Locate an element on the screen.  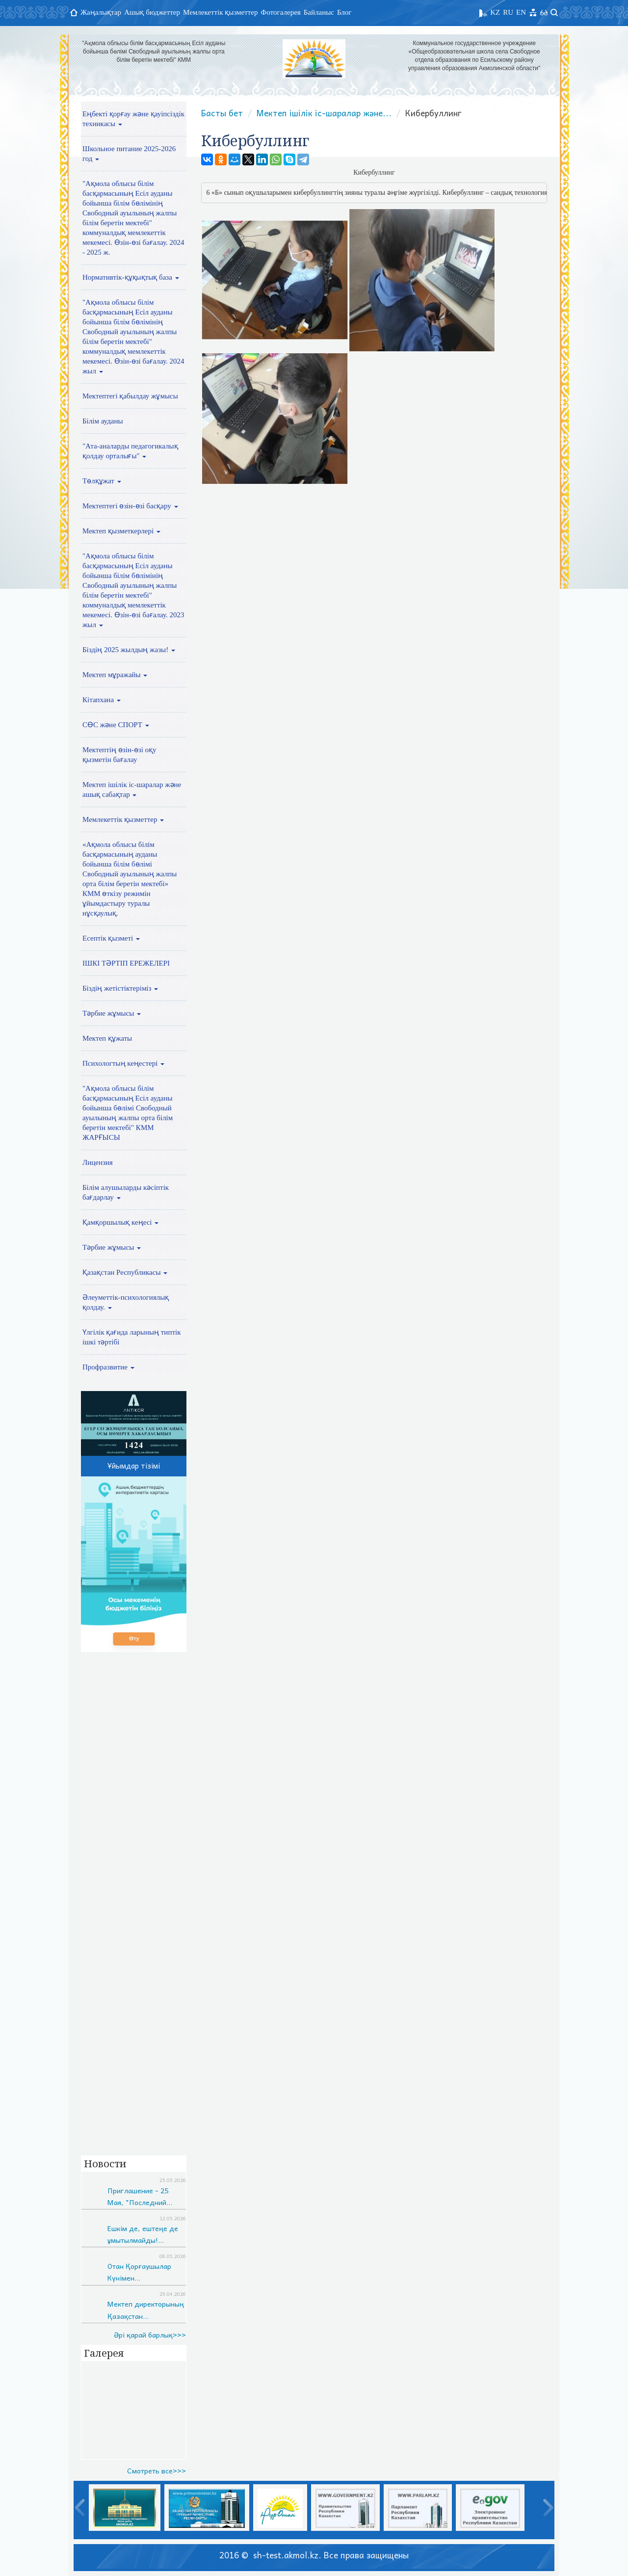
Үлгілік қағида ларының типтік ішкі тәртібі is located at coordinates (131, 1337).